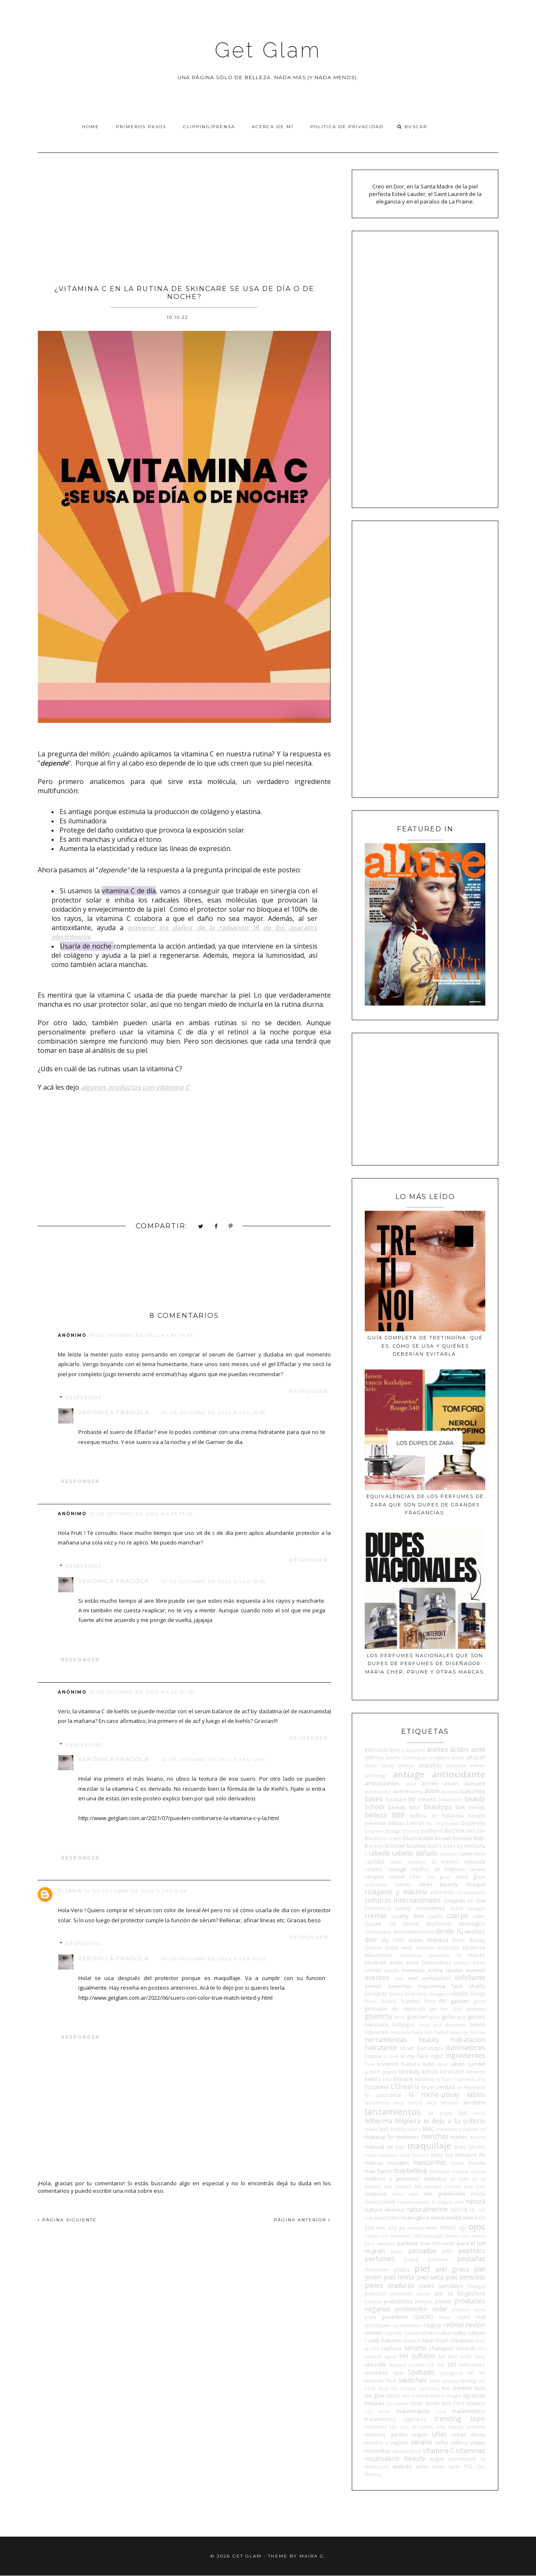 The width and height of the screenshot is (536, 2576). Describe the element at coordinates (462, 2340) in the screenshot. I see `sebastian` at that location.